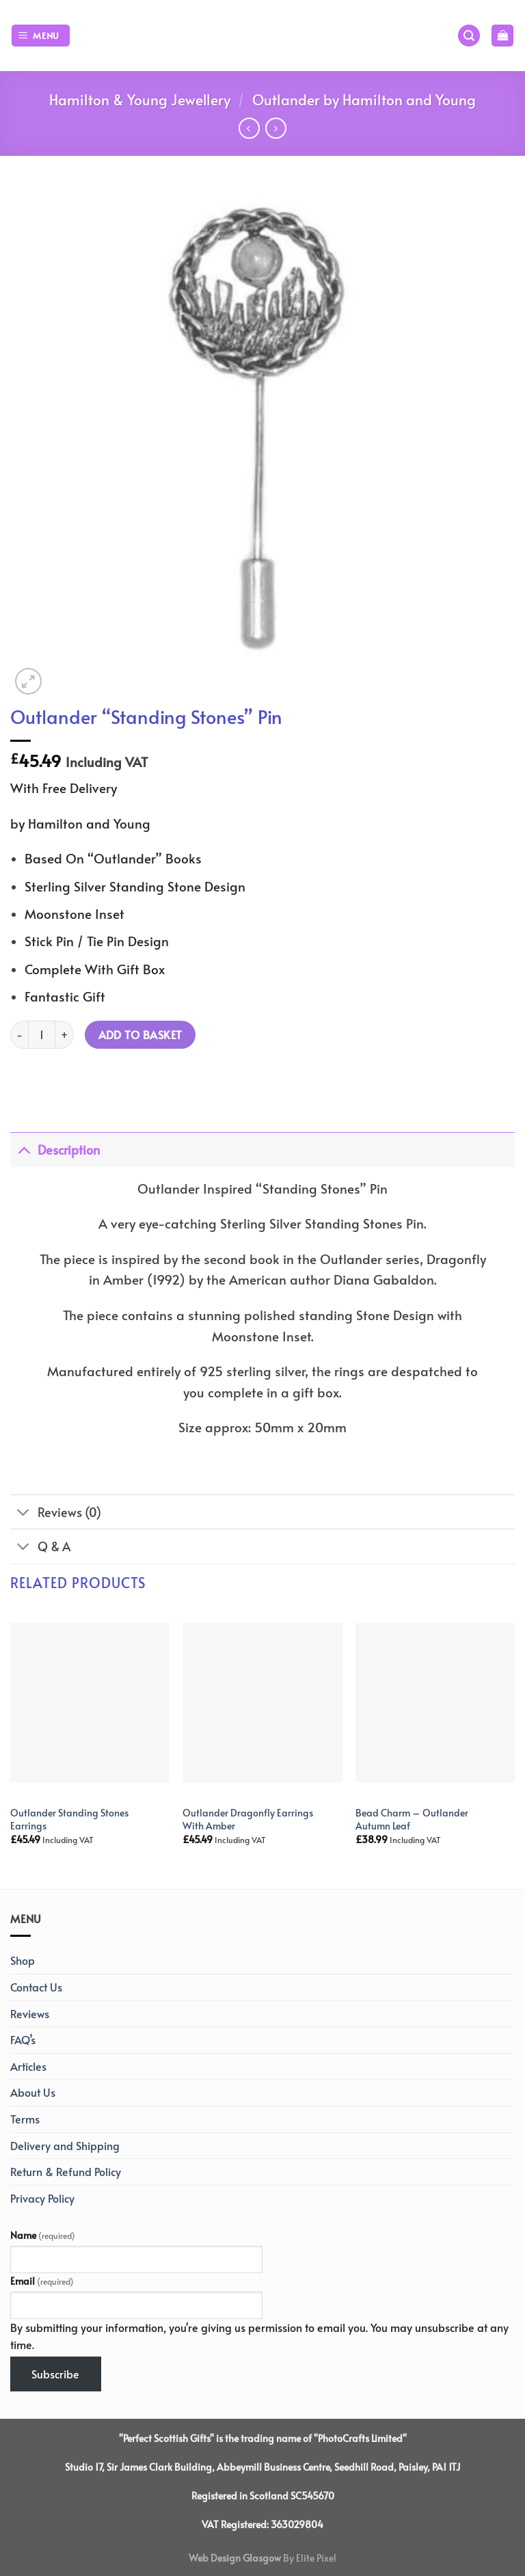 The image size is (525, 2576). I want to click on [Toggle], so click(23, 1149).